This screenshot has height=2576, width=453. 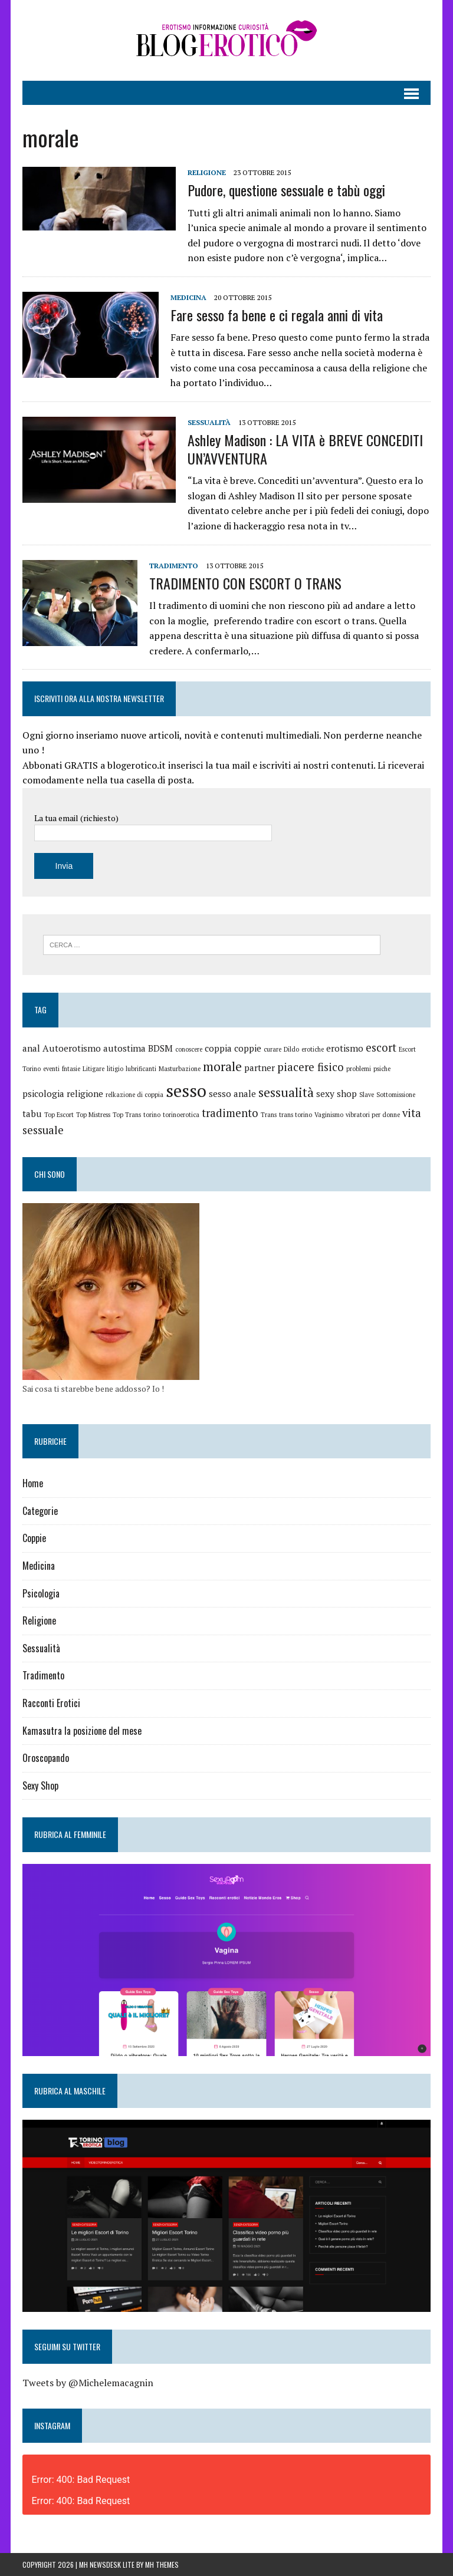 I want to click on vibratori per donne [vibratori per donne (1 elemento)], so click(x=373, y=1115).